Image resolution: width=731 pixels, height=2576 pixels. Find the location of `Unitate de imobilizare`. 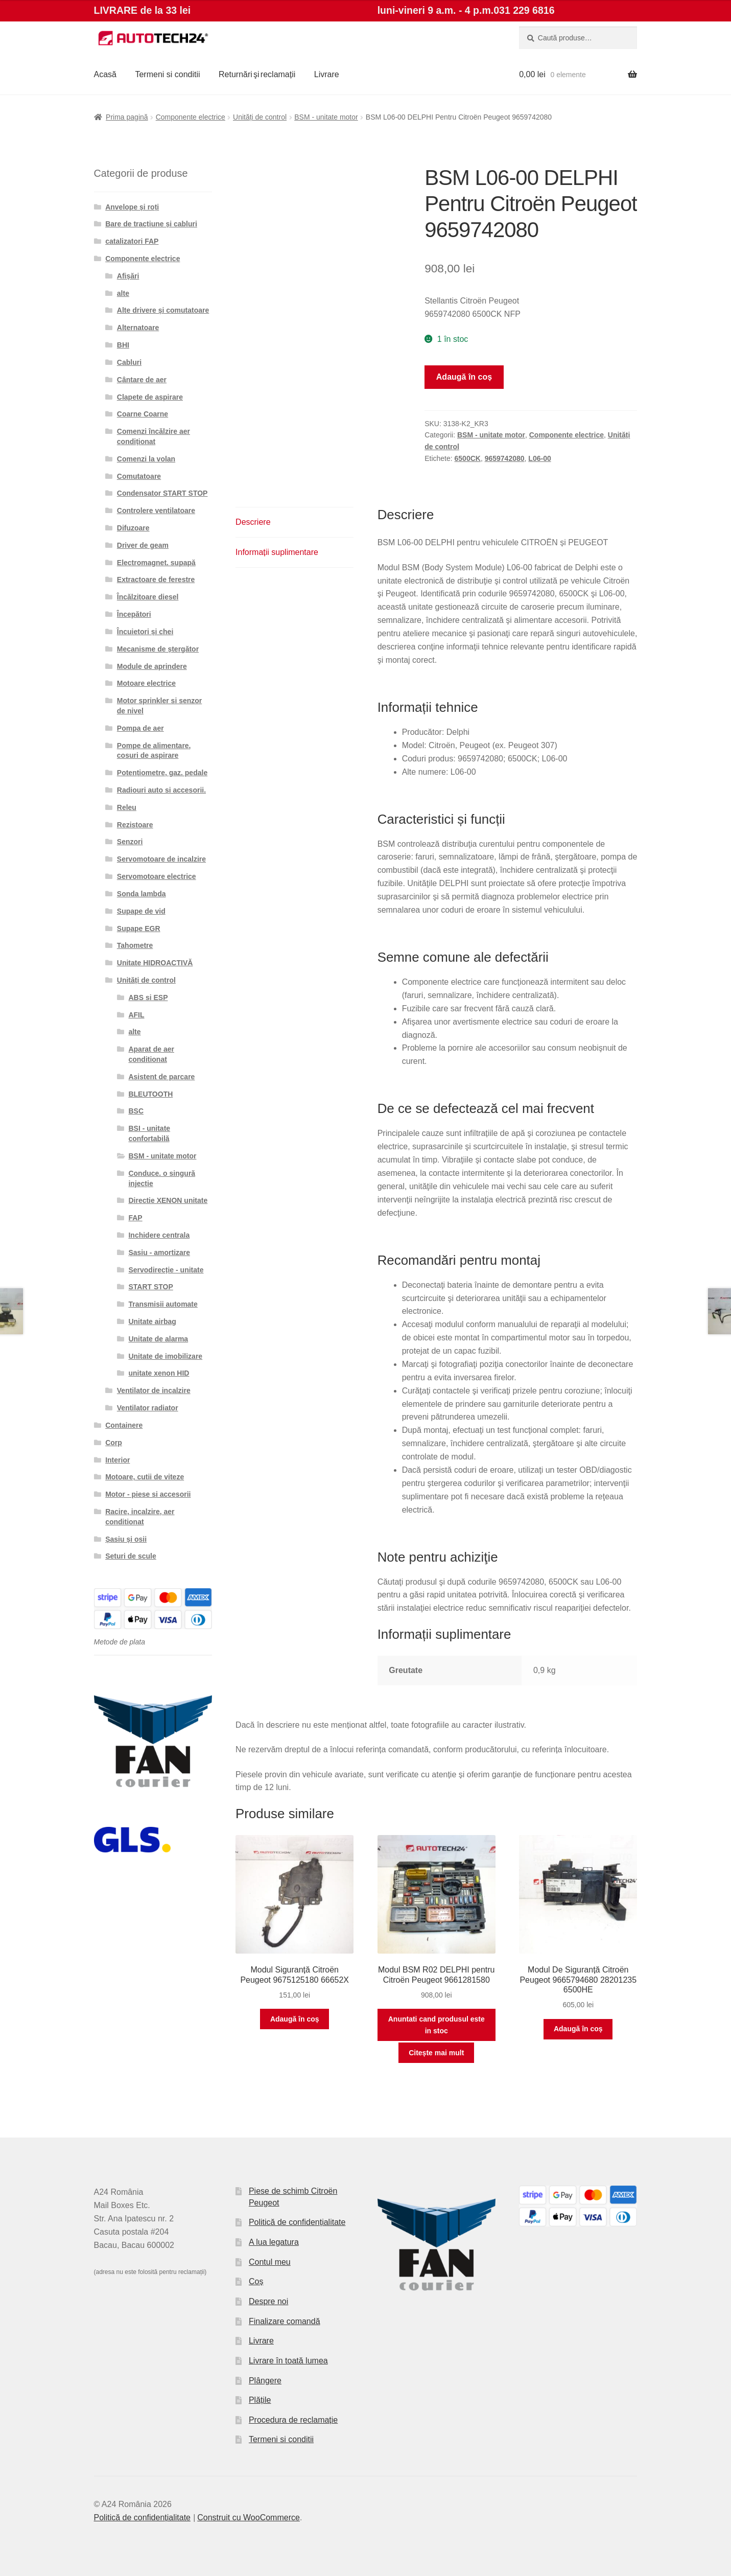

Unitate de imobilizare is located at coordinates (165, 1356).